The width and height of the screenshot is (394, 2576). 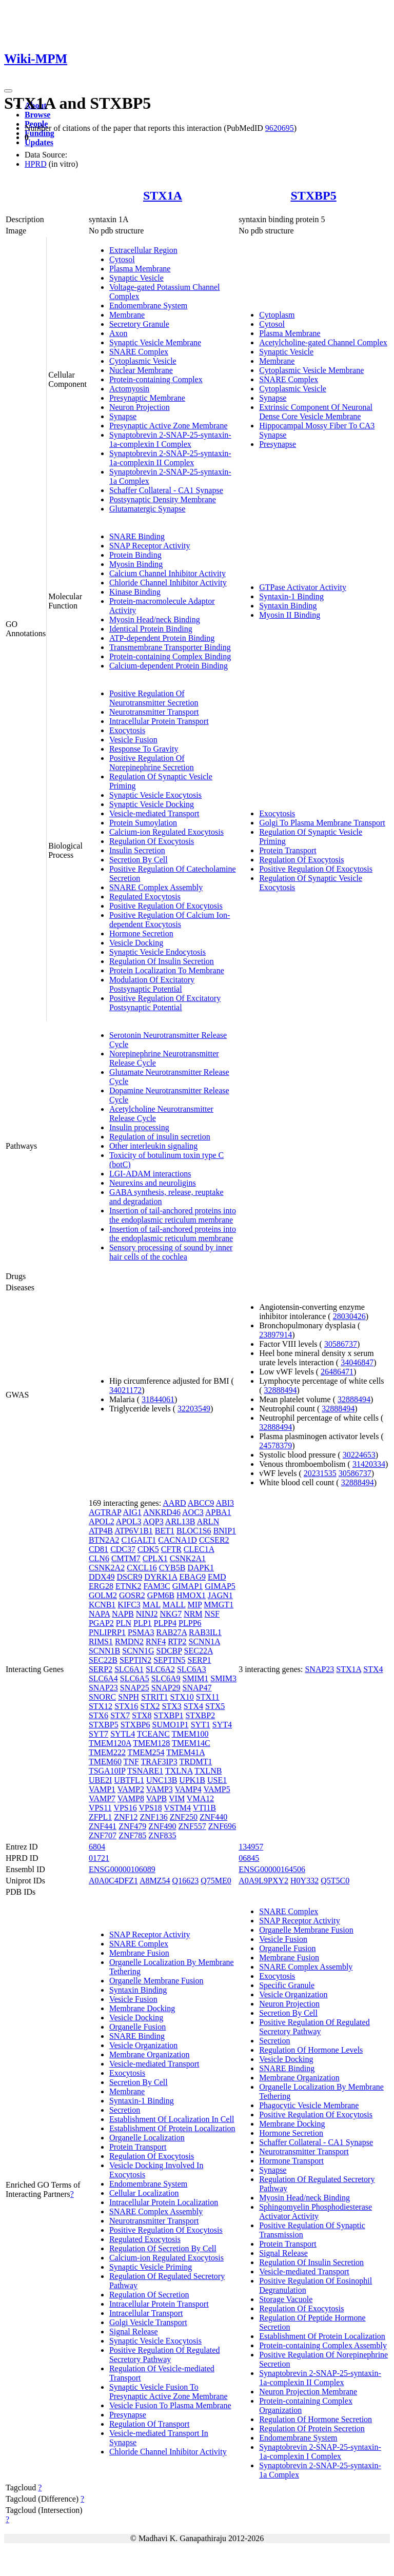 What do you see at coordinates (357, 1362) in the screenshot?
I see `34046847` at bounding box center [357, 1362].